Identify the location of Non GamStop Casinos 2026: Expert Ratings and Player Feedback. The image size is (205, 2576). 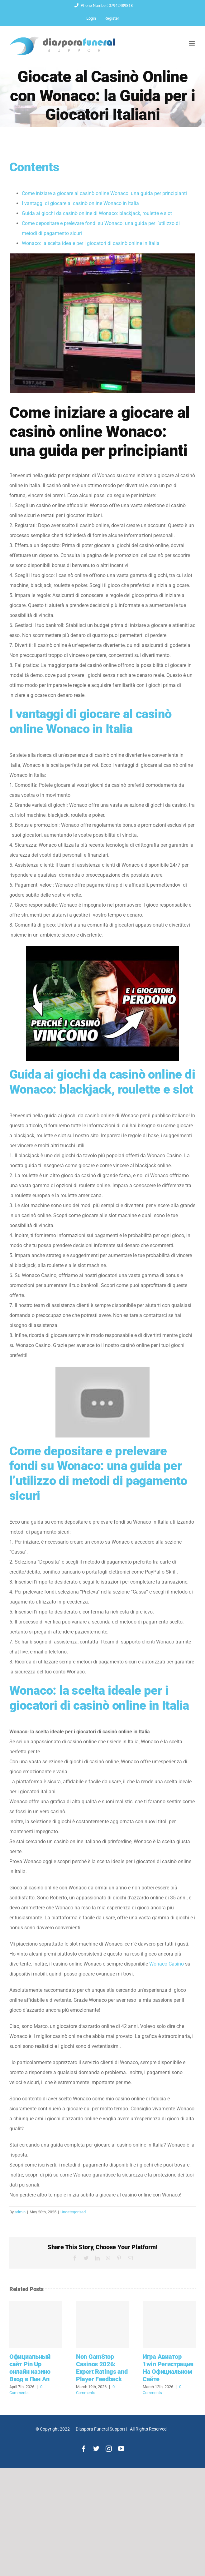
(102, 2368).